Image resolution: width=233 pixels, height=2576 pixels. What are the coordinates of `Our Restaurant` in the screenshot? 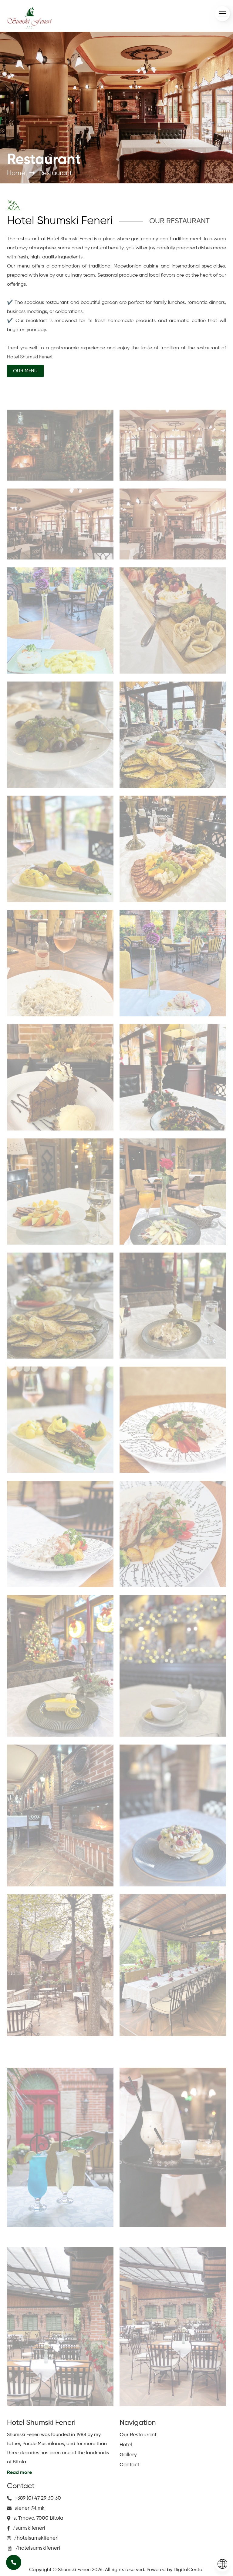 It's located at (138, 2435).